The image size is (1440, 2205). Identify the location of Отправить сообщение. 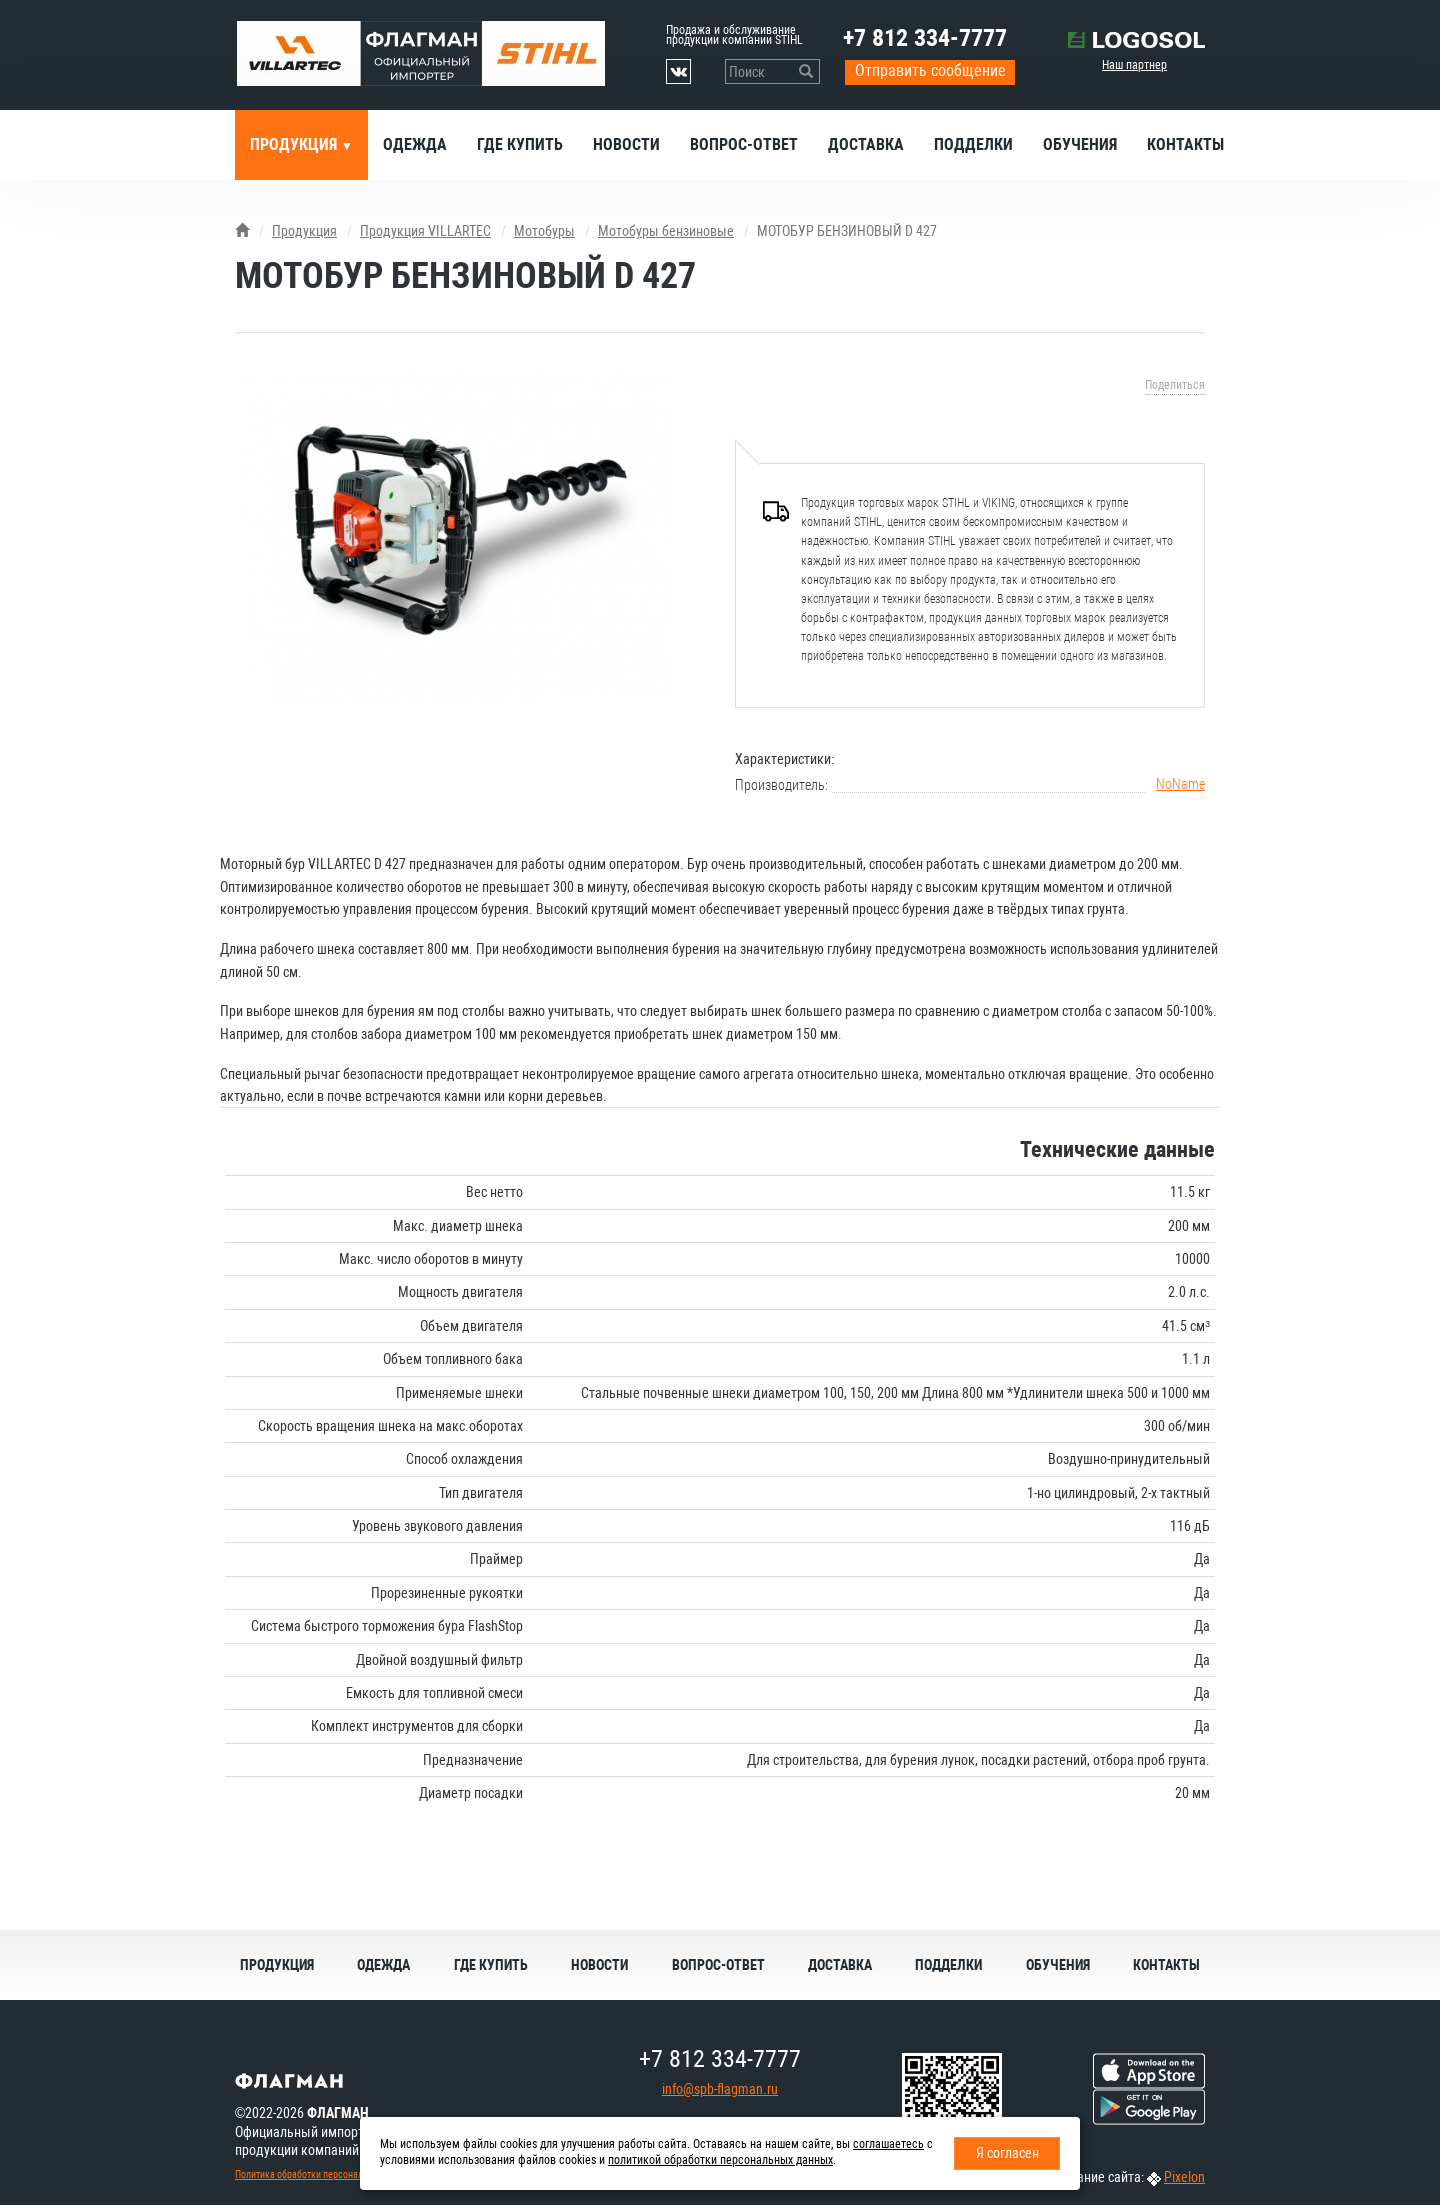
(930, 70).